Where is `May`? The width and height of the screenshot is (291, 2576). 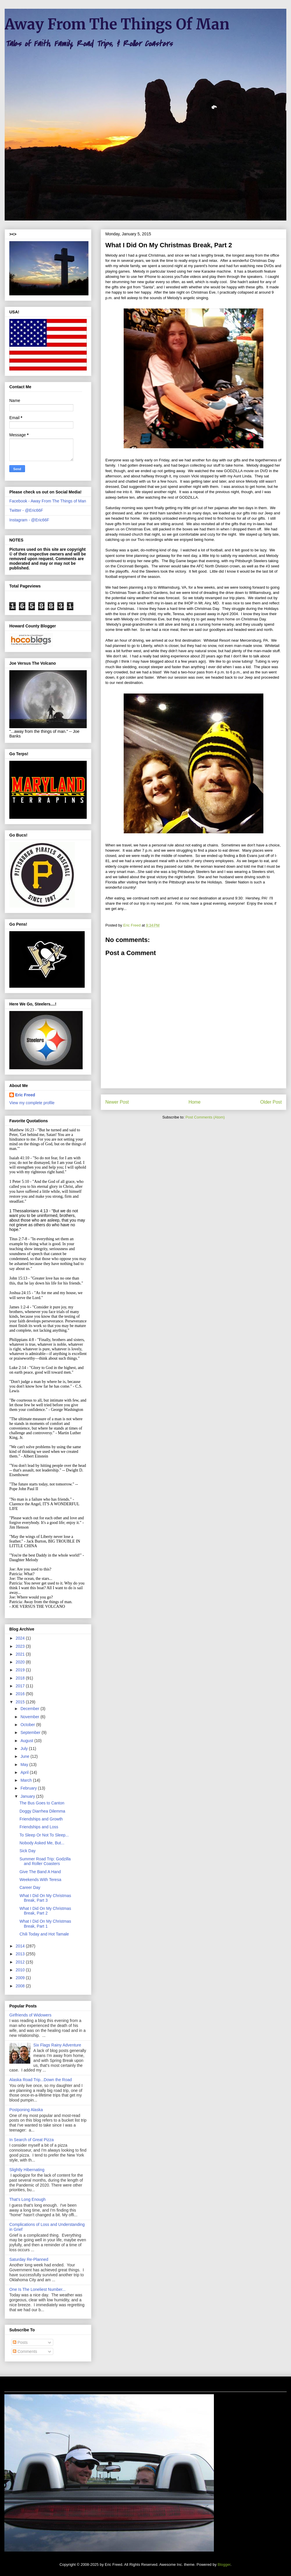 May is located at coordinates (24, 1764).